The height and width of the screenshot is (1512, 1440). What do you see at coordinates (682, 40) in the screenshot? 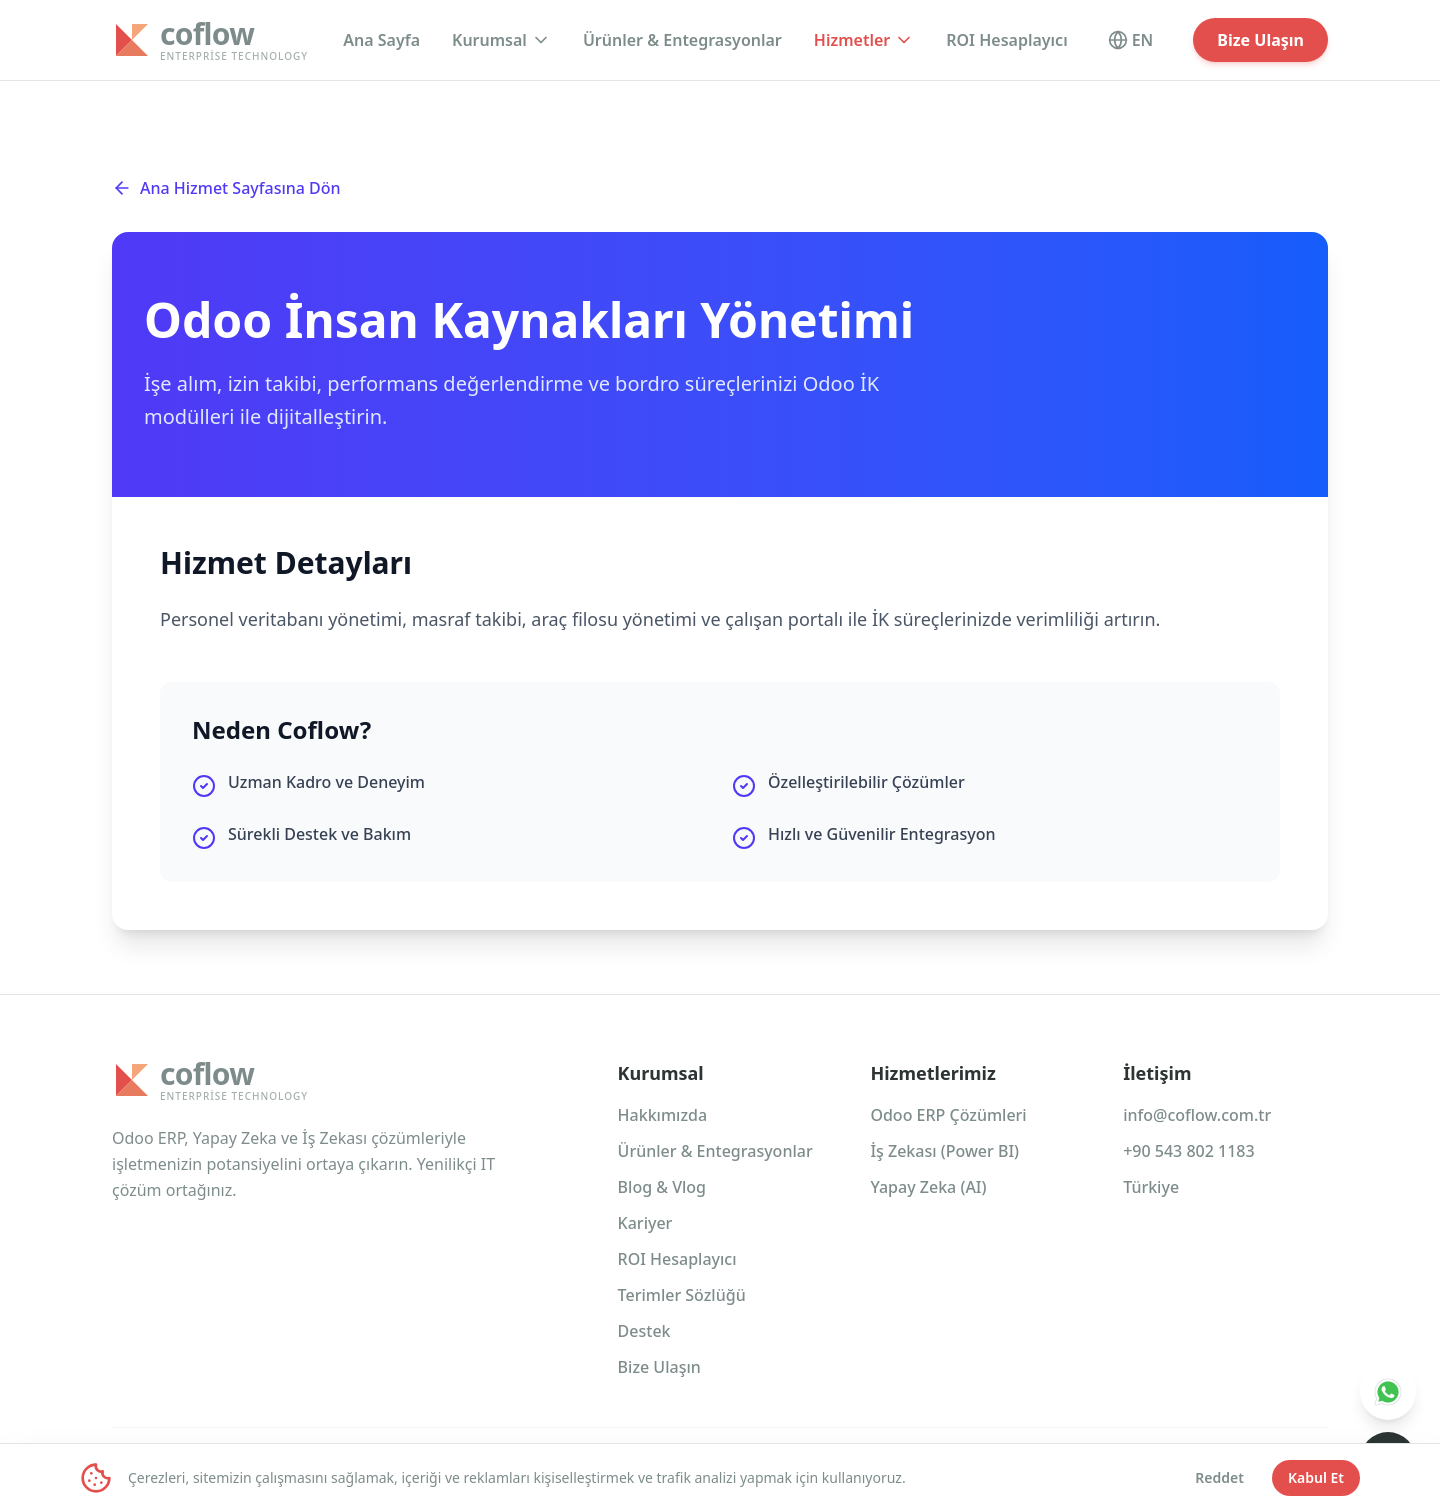
I see `Ürünler & Entegrasyonlar` at bounding box center [682, 40].